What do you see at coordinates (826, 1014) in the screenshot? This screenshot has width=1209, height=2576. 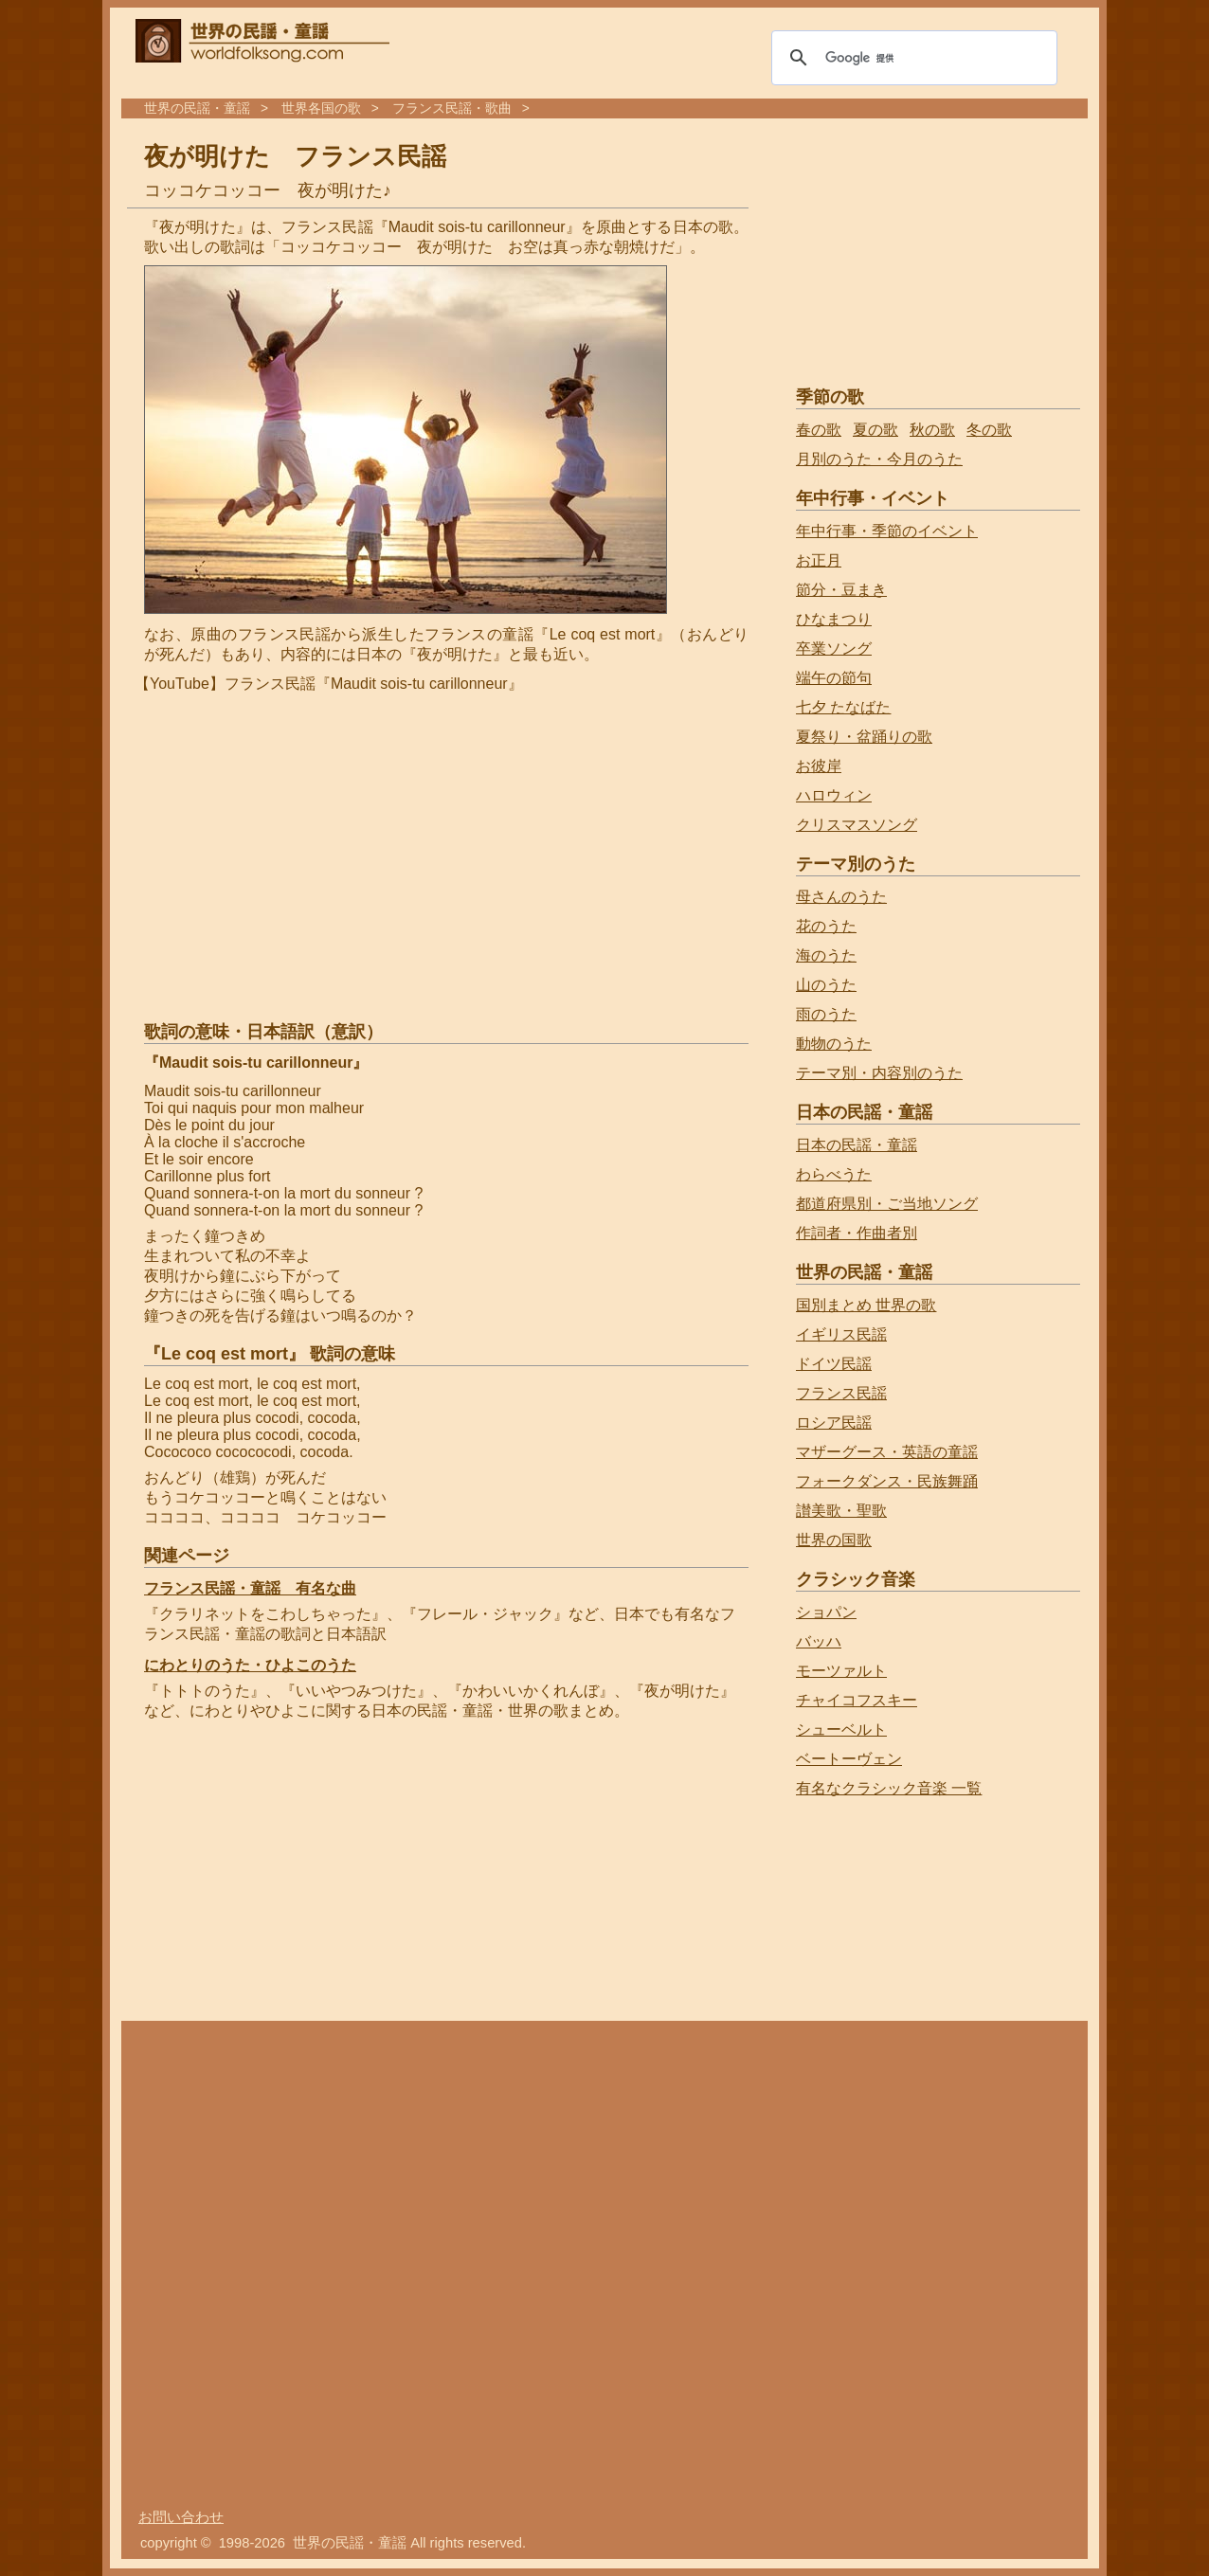 I see `雨のうた` at bounding box center [826, 1014].